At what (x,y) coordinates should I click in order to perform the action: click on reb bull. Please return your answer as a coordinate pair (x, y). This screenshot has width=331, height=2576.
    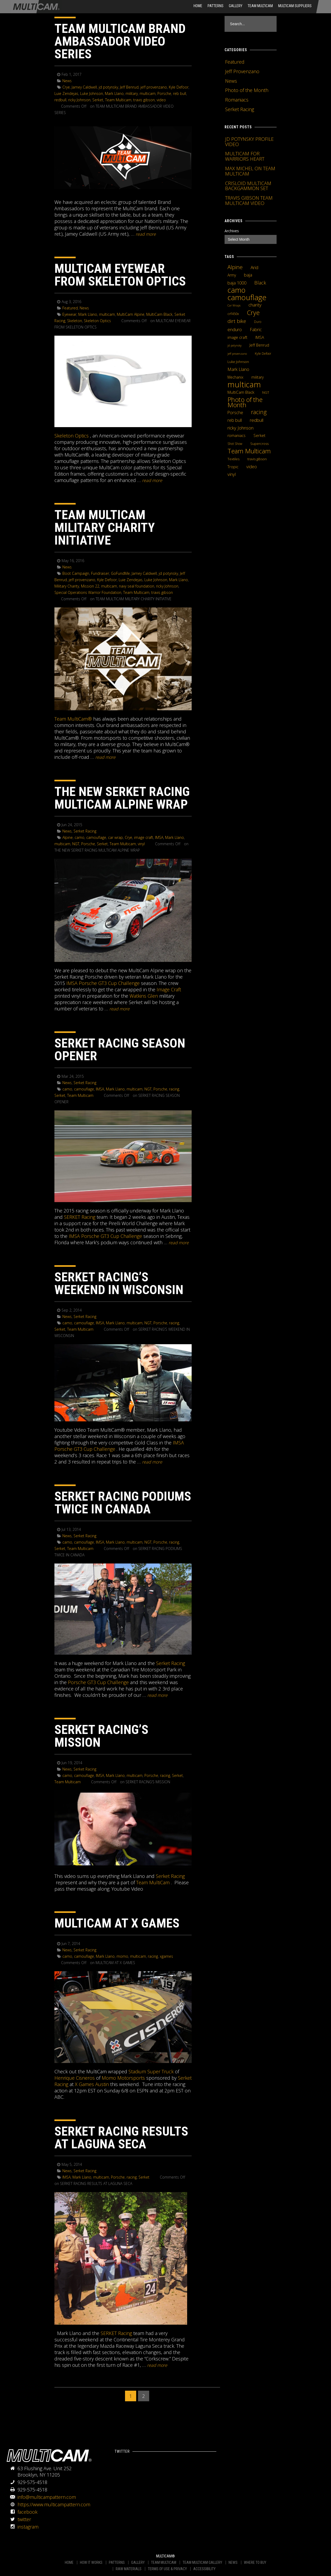
    Looking at the image, I should click on (179, 93).